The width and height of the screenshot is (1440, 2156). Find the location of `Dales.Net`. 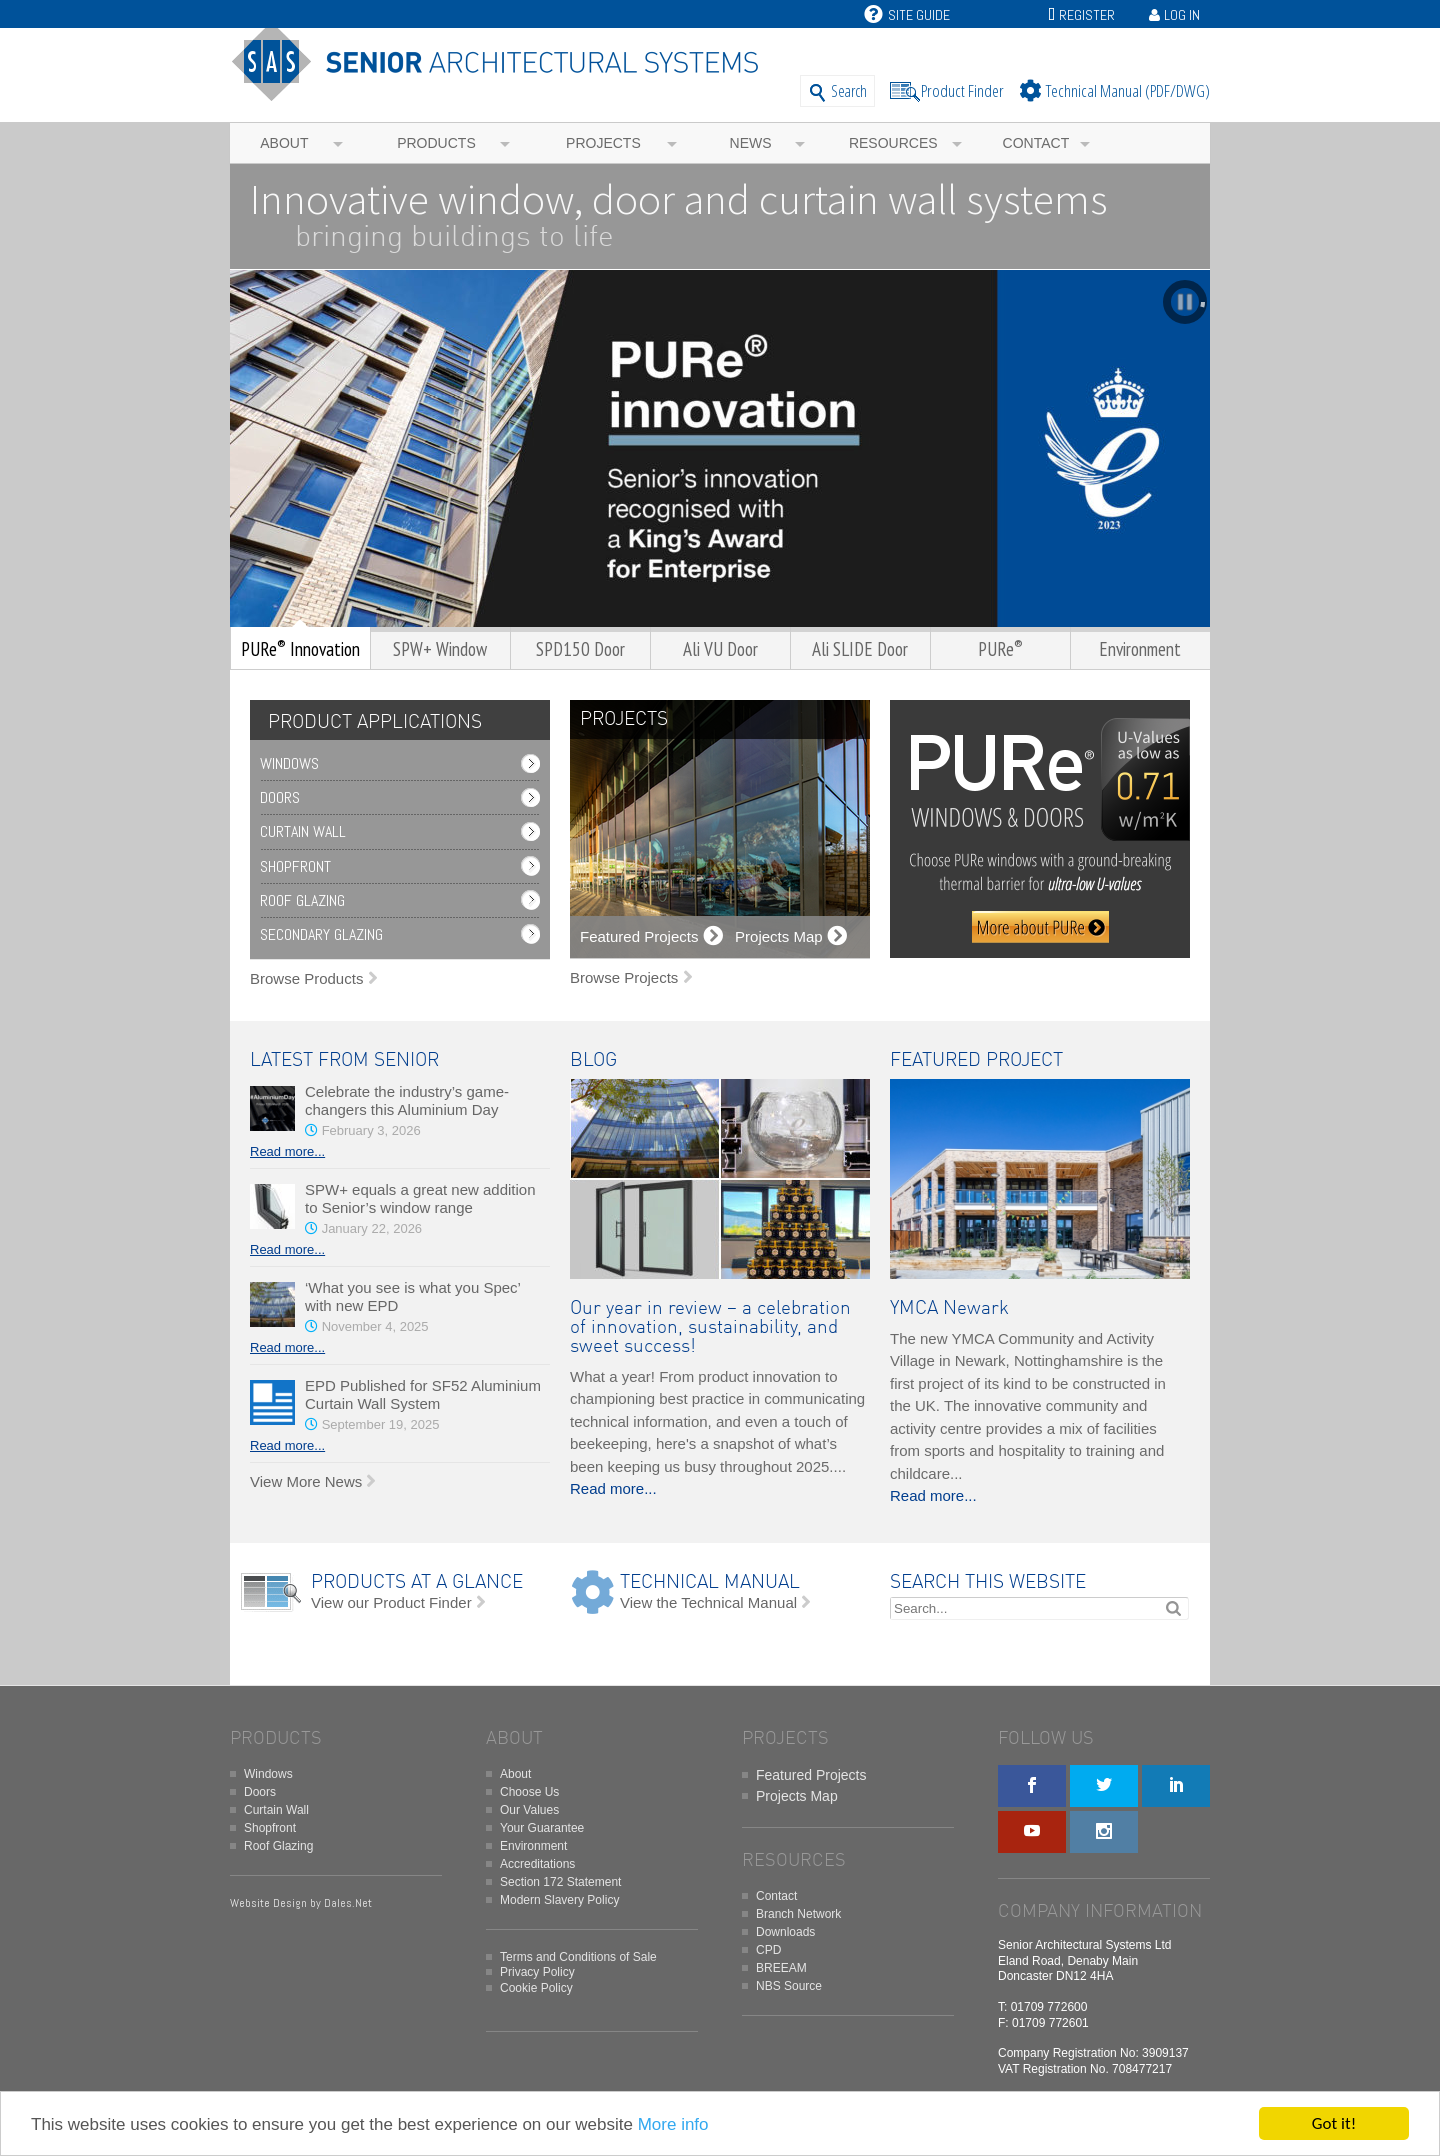

Dales.Net is located at coordinates (348, 1903).